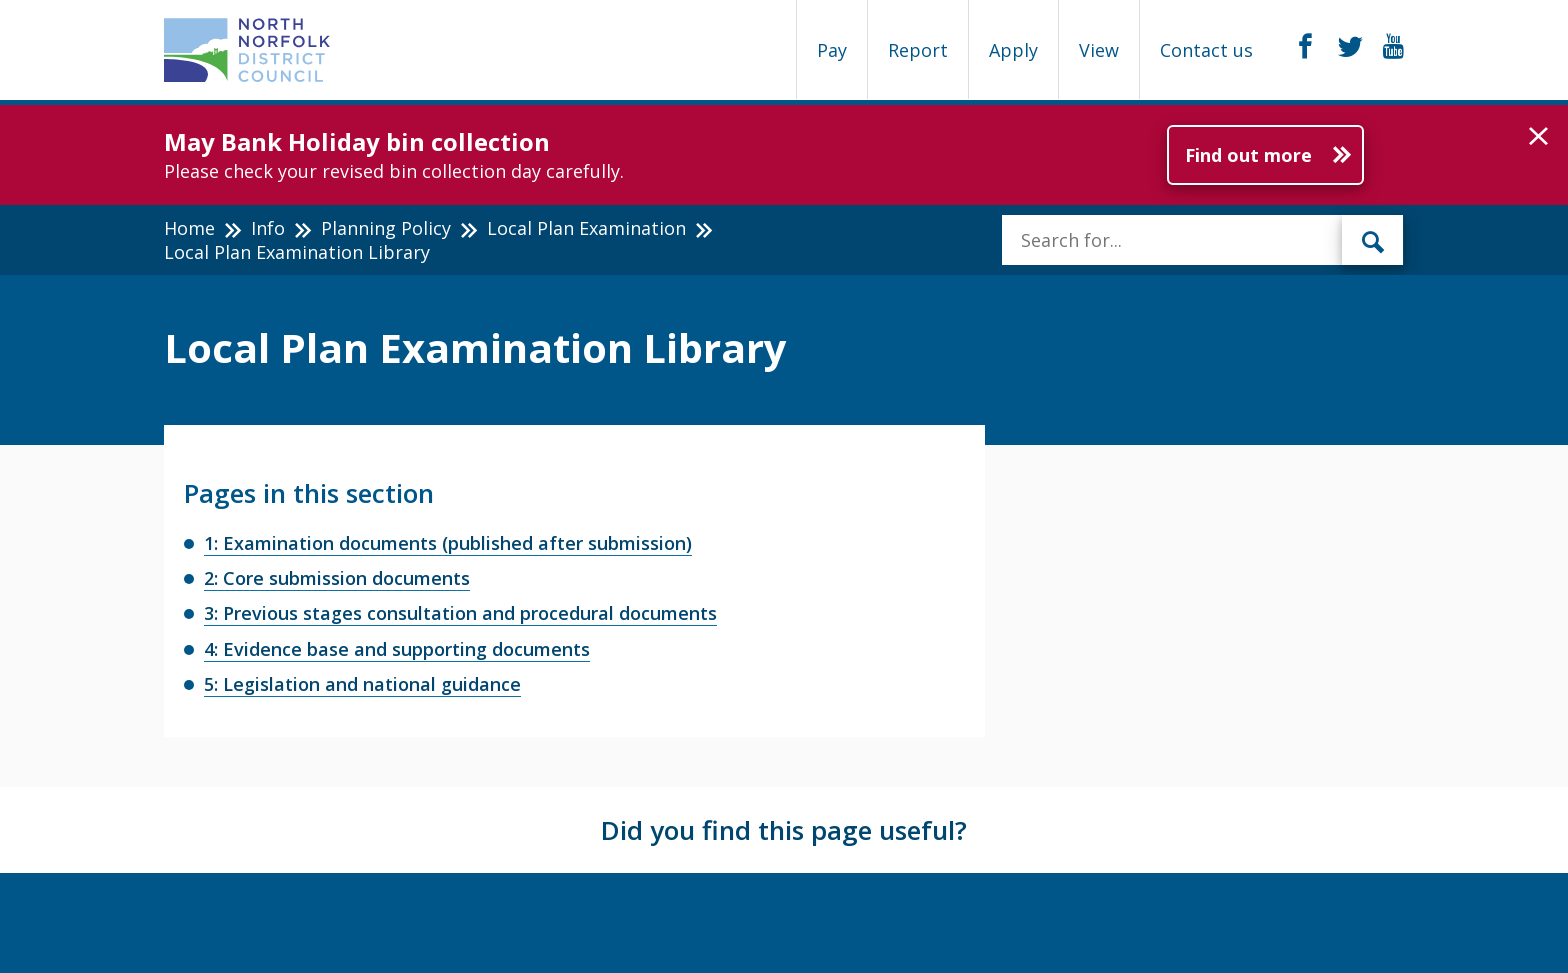 The width and height of the screenshot is (1568, 973). Describe the element at coordinates (1248, 155) in the screenshot. I see `Find out more [Further information about May Bank Holiday bin collection]` at that location.